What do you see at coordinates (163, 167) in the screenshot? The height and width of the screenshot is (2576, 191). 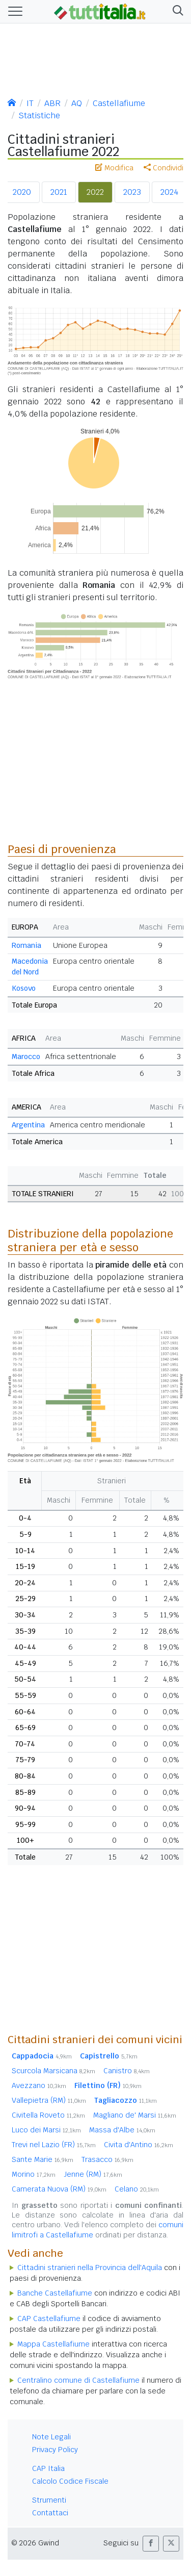 I see `Condividi` at bounding box center [163, 167].